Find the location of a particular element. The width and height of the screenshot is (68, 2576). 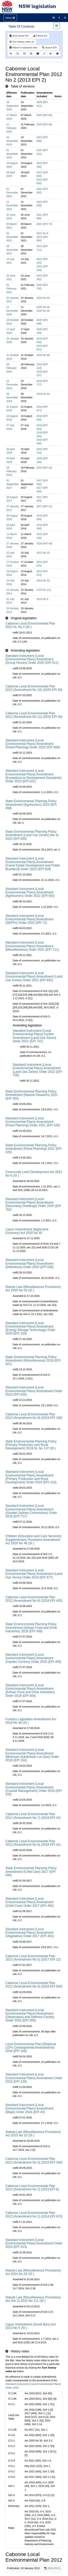

State Environmental Planning Policy Amendment (Artisan Food and Drink Industries) 2018 (EPI 406) is located at coordinates (31, 1627).